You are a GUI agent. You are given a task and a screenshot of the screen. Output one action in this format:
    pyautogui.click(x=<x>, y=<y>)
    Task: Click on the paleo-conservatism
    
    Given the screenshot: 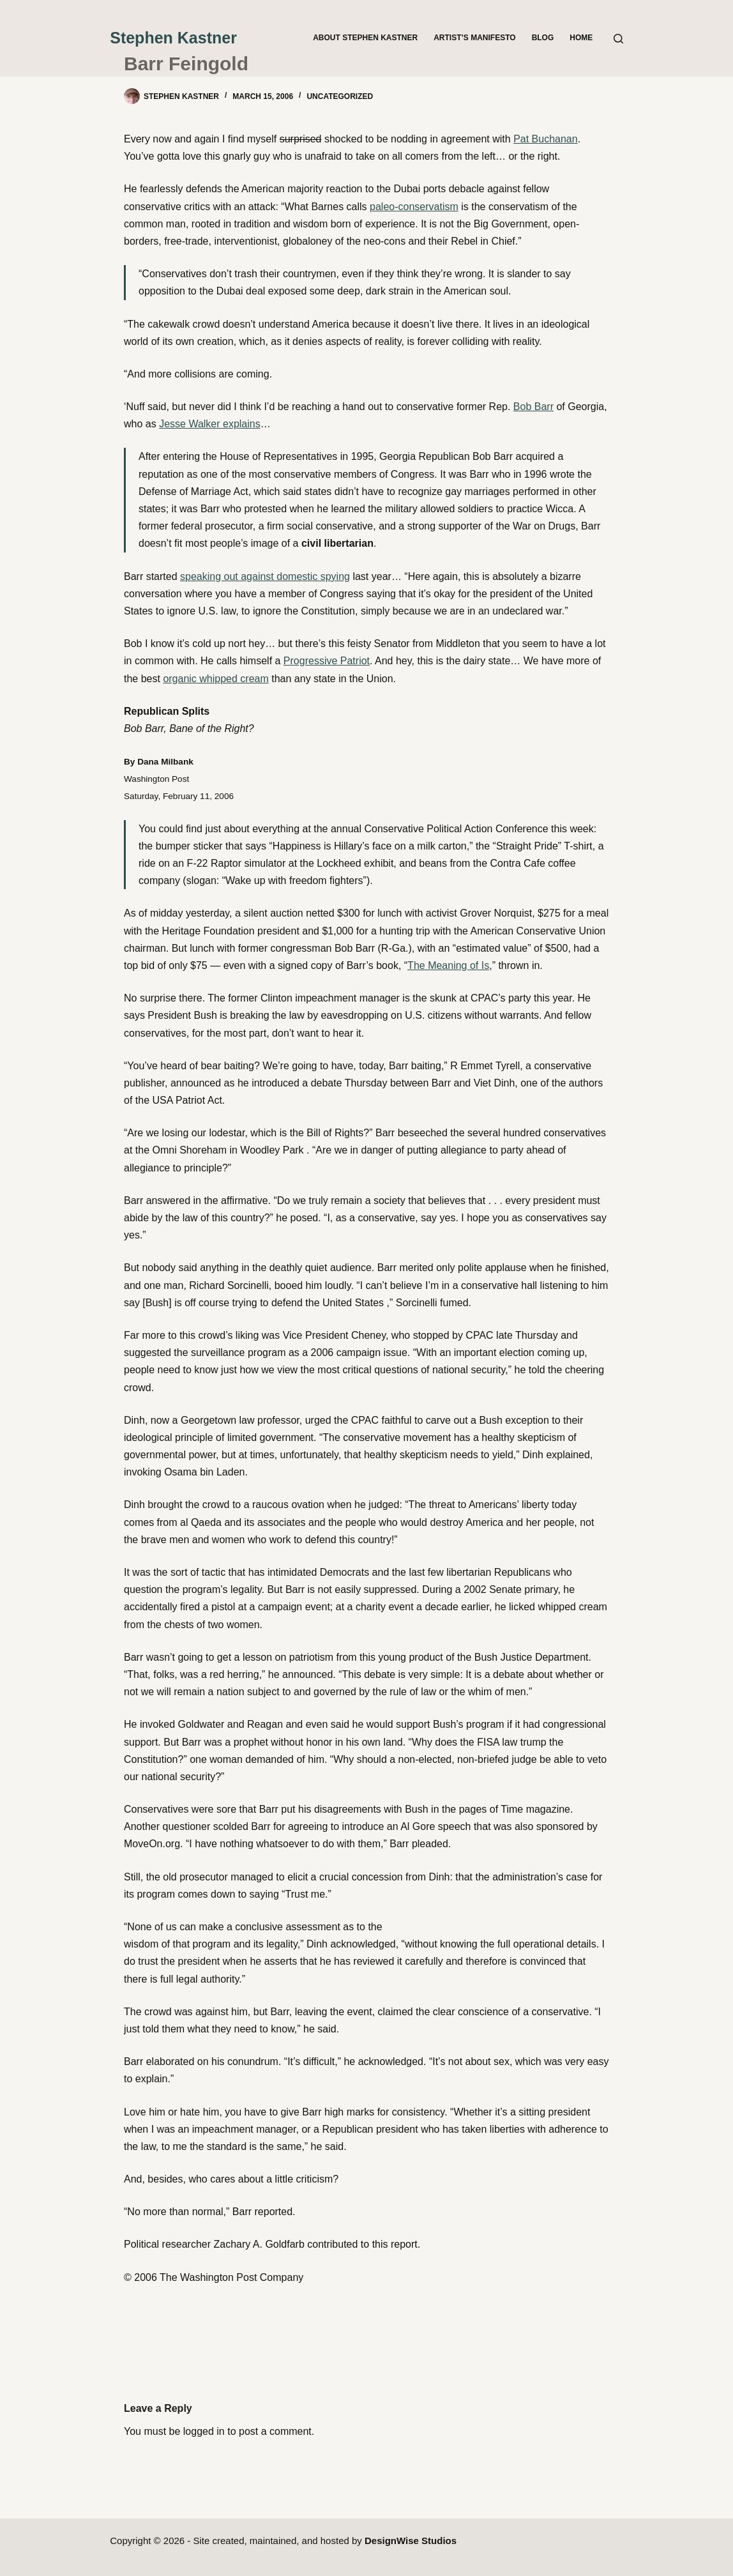 What is the action you would take?
    pyautogui.click(x=414, y=206)
    